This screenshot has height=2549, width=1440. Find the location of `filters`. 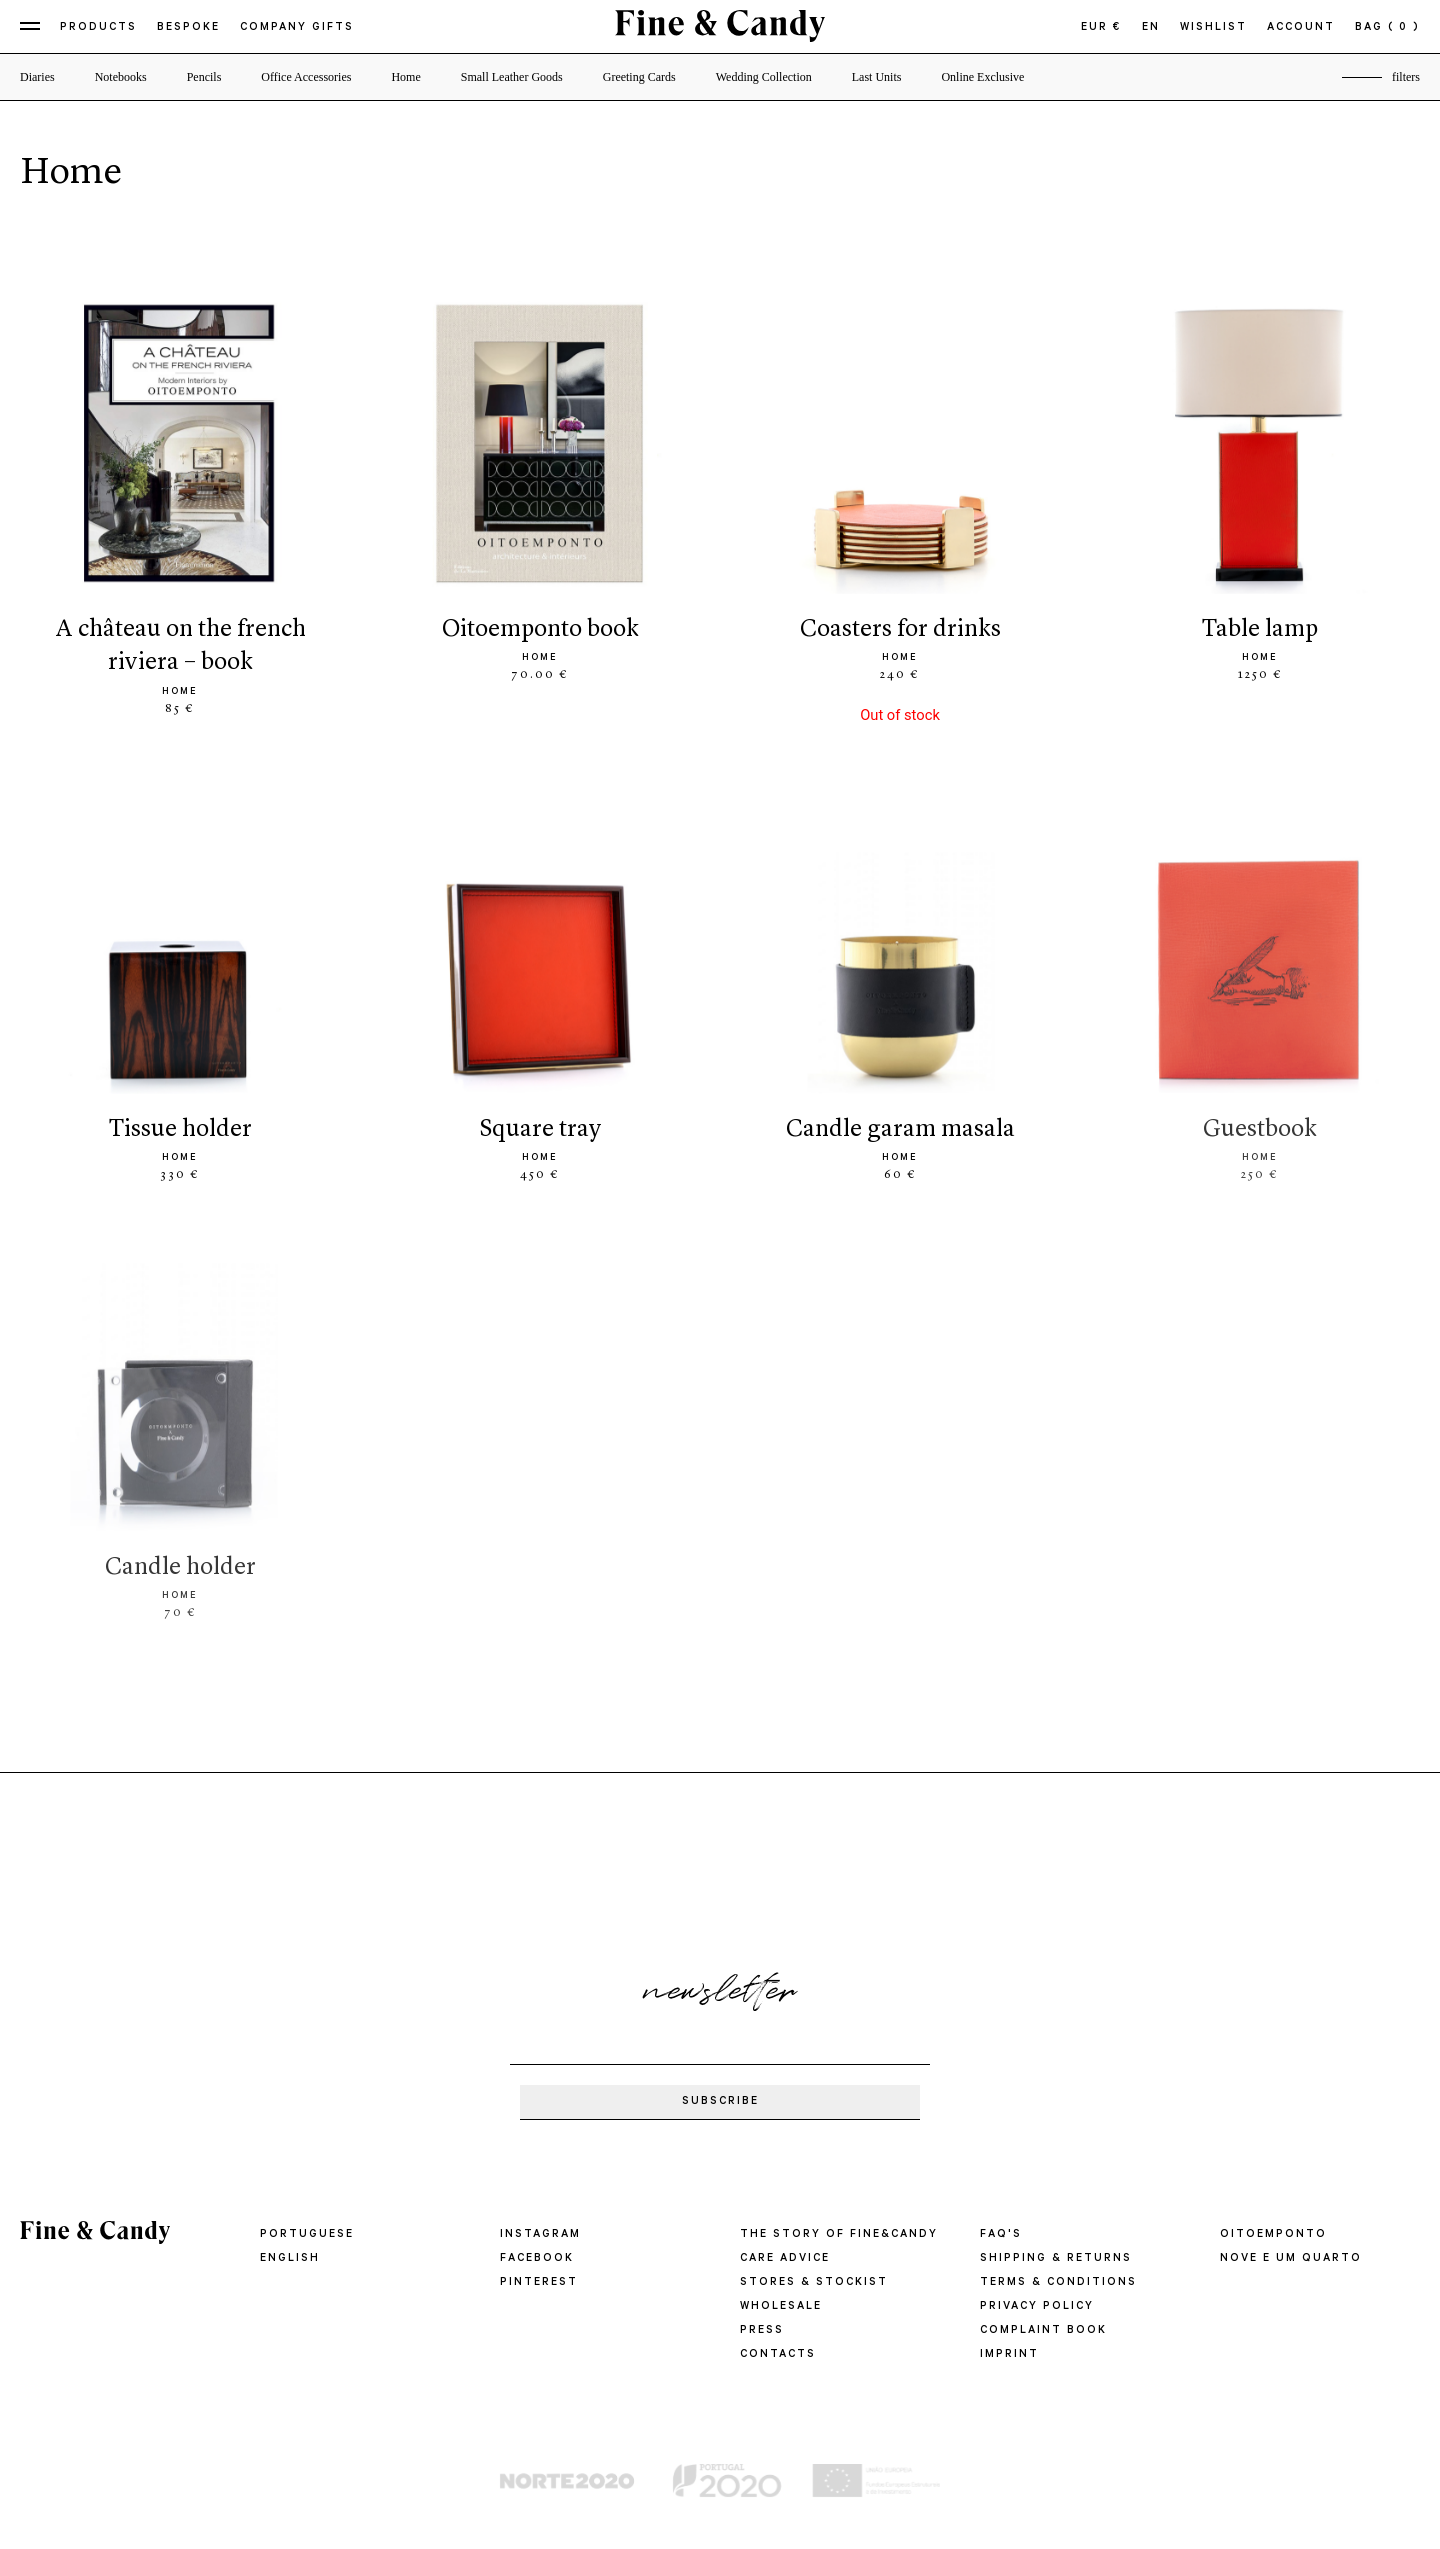

filters is located at coordinates (1406, 77).